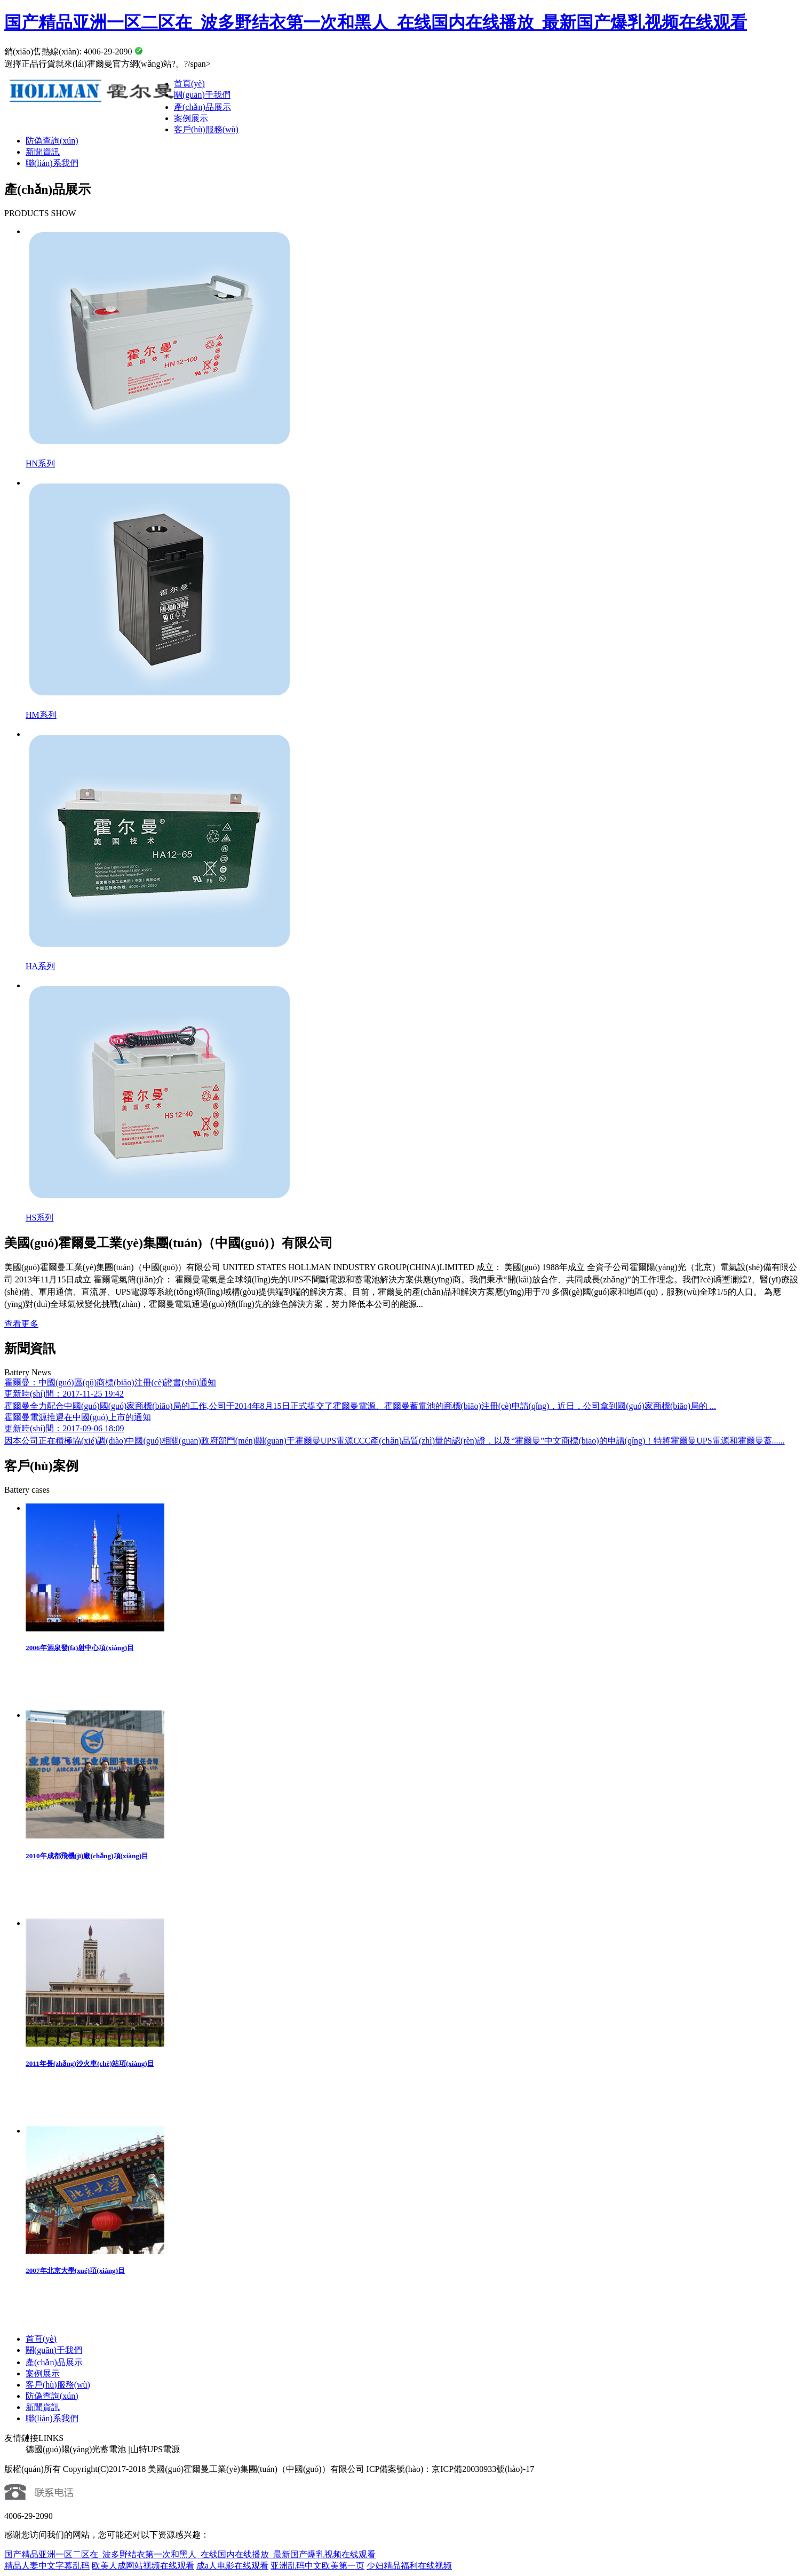  Describe the element at coordinates (483, 2469) in the screenshot. I see `京ICP備20030933號(hào)-17` at that location.